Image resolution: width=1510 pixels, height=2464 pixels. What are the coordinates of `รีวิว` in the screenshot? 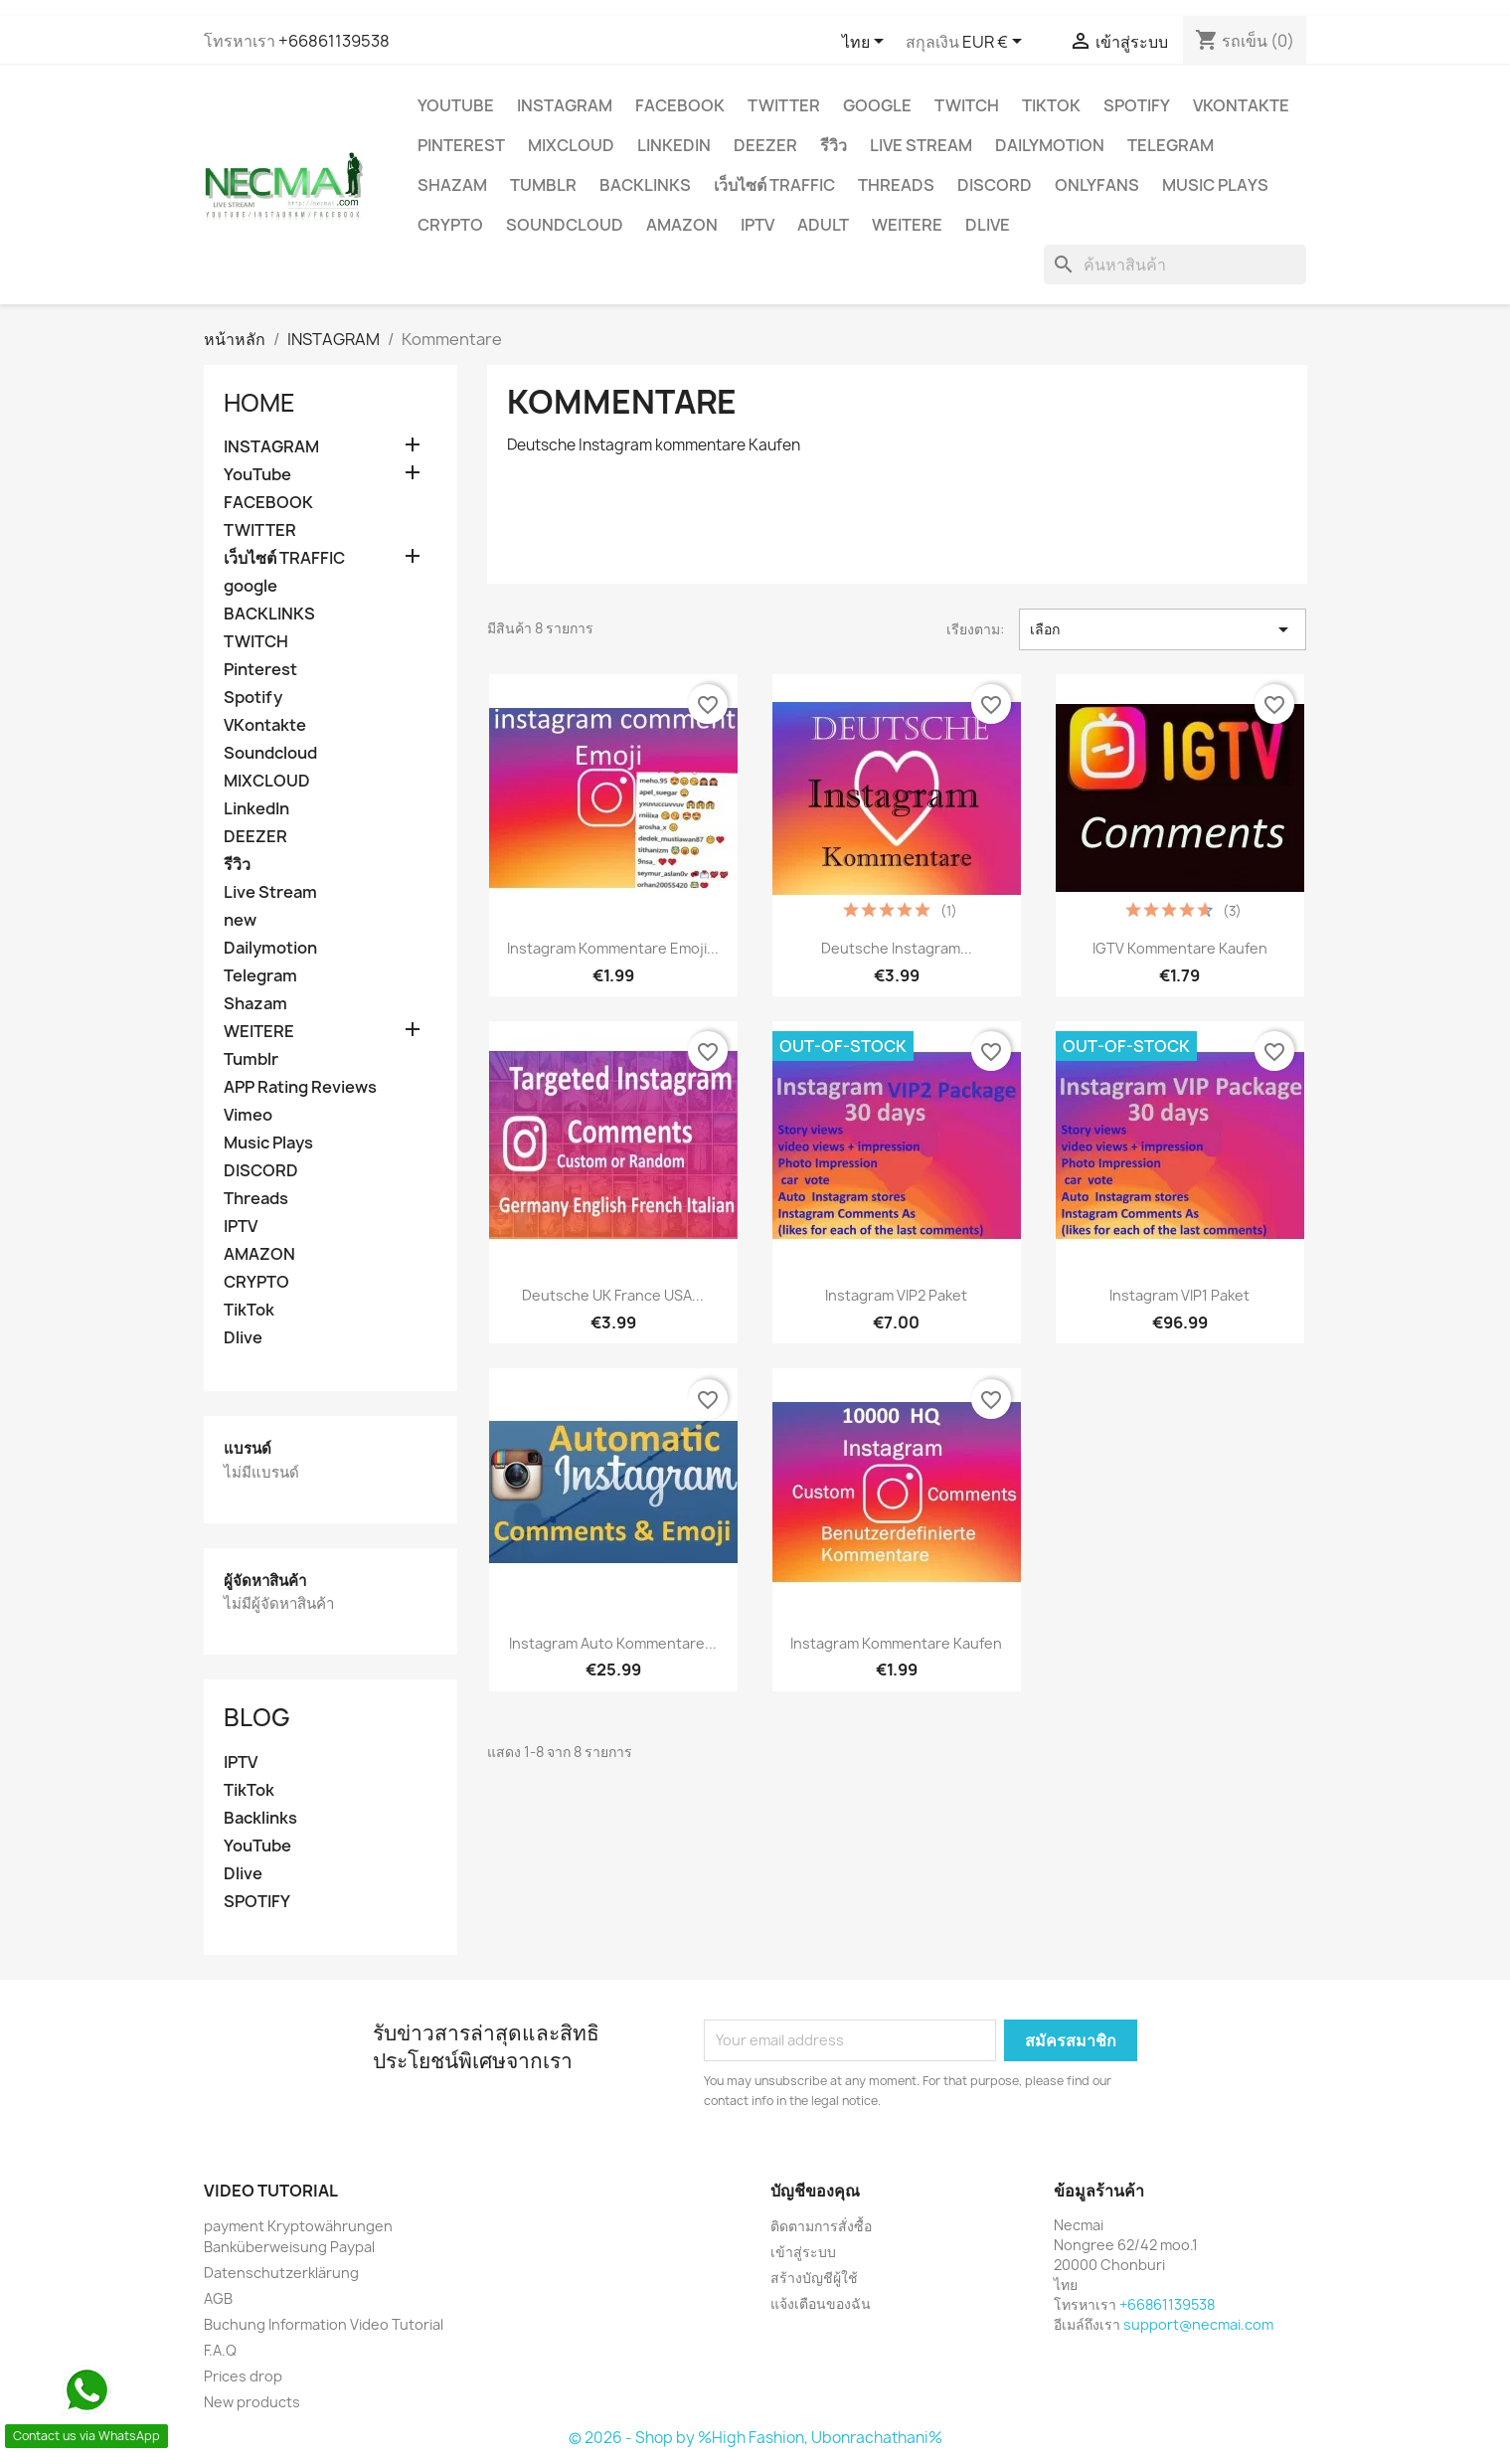 It's located at (833, 145).